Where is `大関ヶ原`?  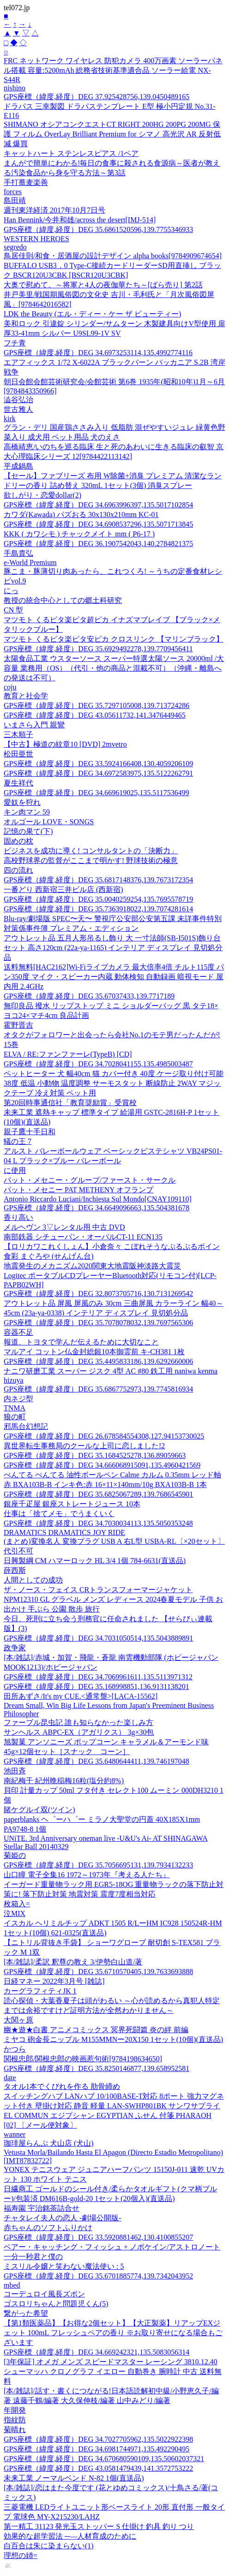
大関ヶ原 is located at coordinates (18, 2020).